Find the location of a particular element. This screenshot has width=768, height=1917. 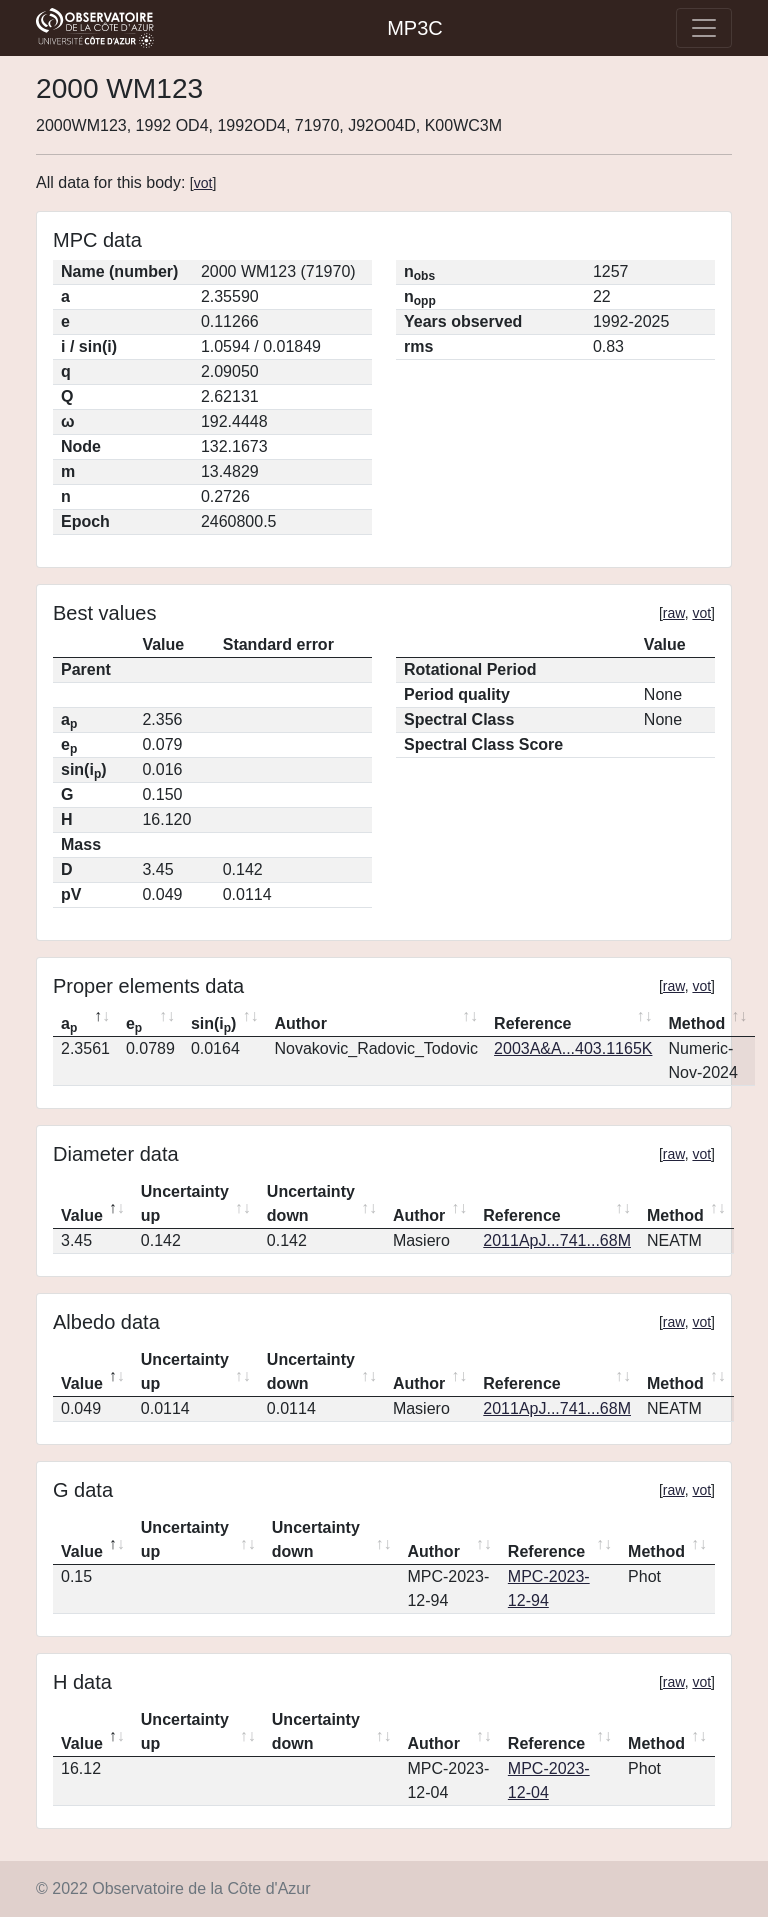

MP3C is located at coordinates (415, 28).